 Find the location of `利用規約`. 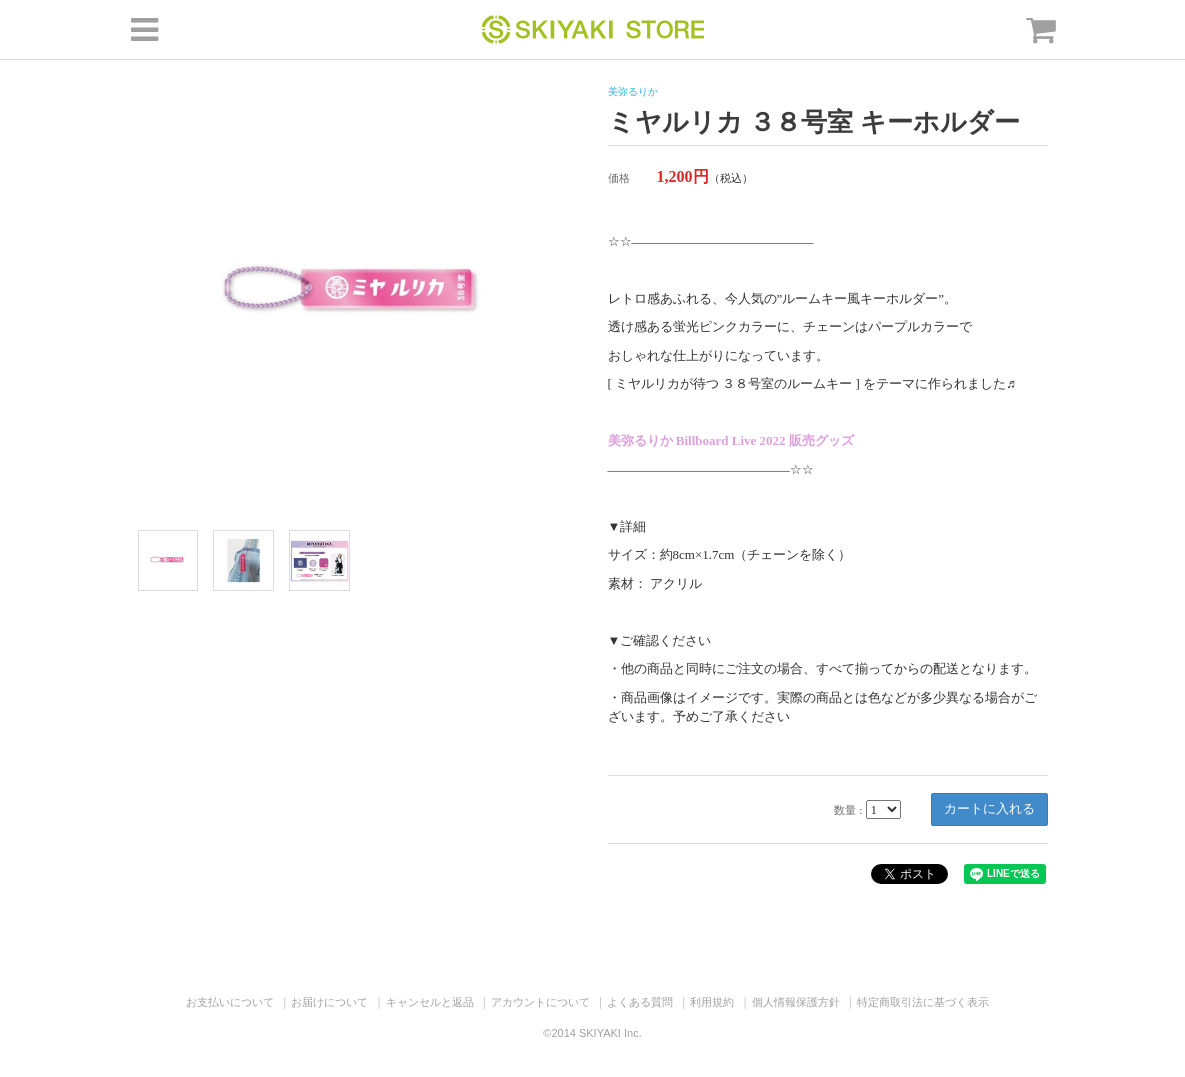

利用規約 is located at coordinates (712, 1002).